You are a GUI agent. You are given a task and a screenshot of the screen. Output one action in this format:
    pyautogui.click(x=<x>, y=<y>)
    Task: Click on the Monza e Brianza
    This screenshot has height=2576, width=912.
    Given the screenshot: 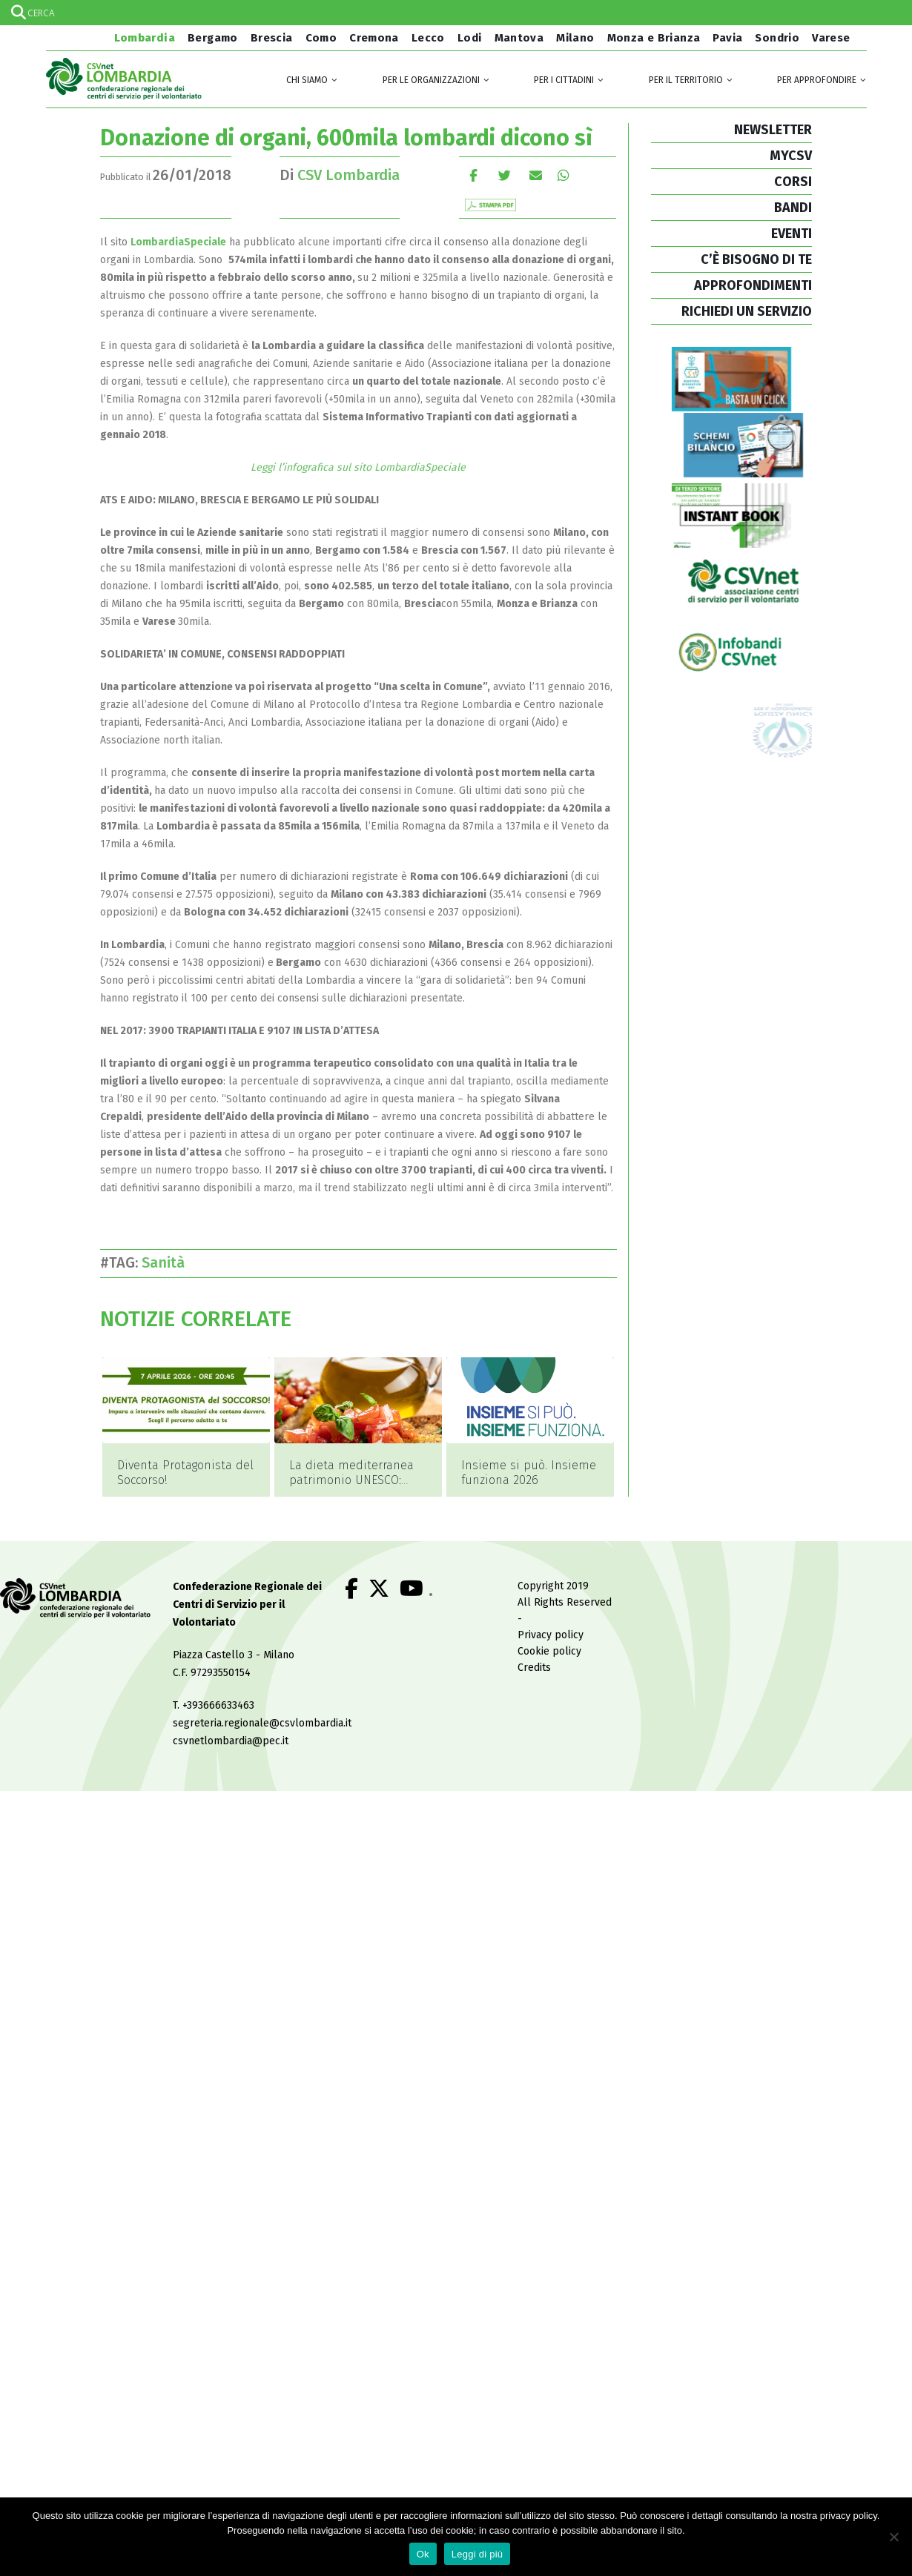 What is the action you would take?
    pyautogui.click(x=654, y=37)
    